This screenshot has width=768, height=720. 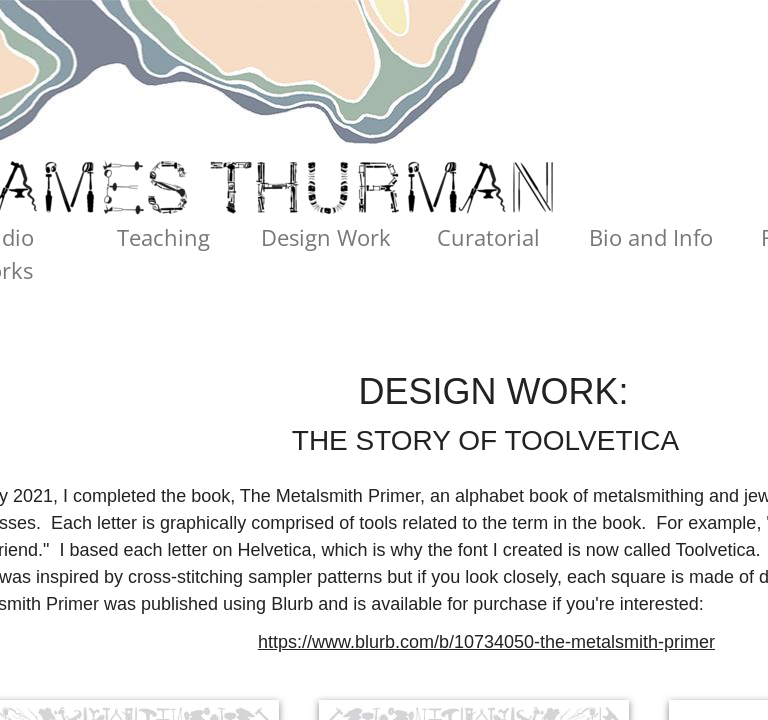 I want to click on Bio and Info, so click(x=651, y=237).